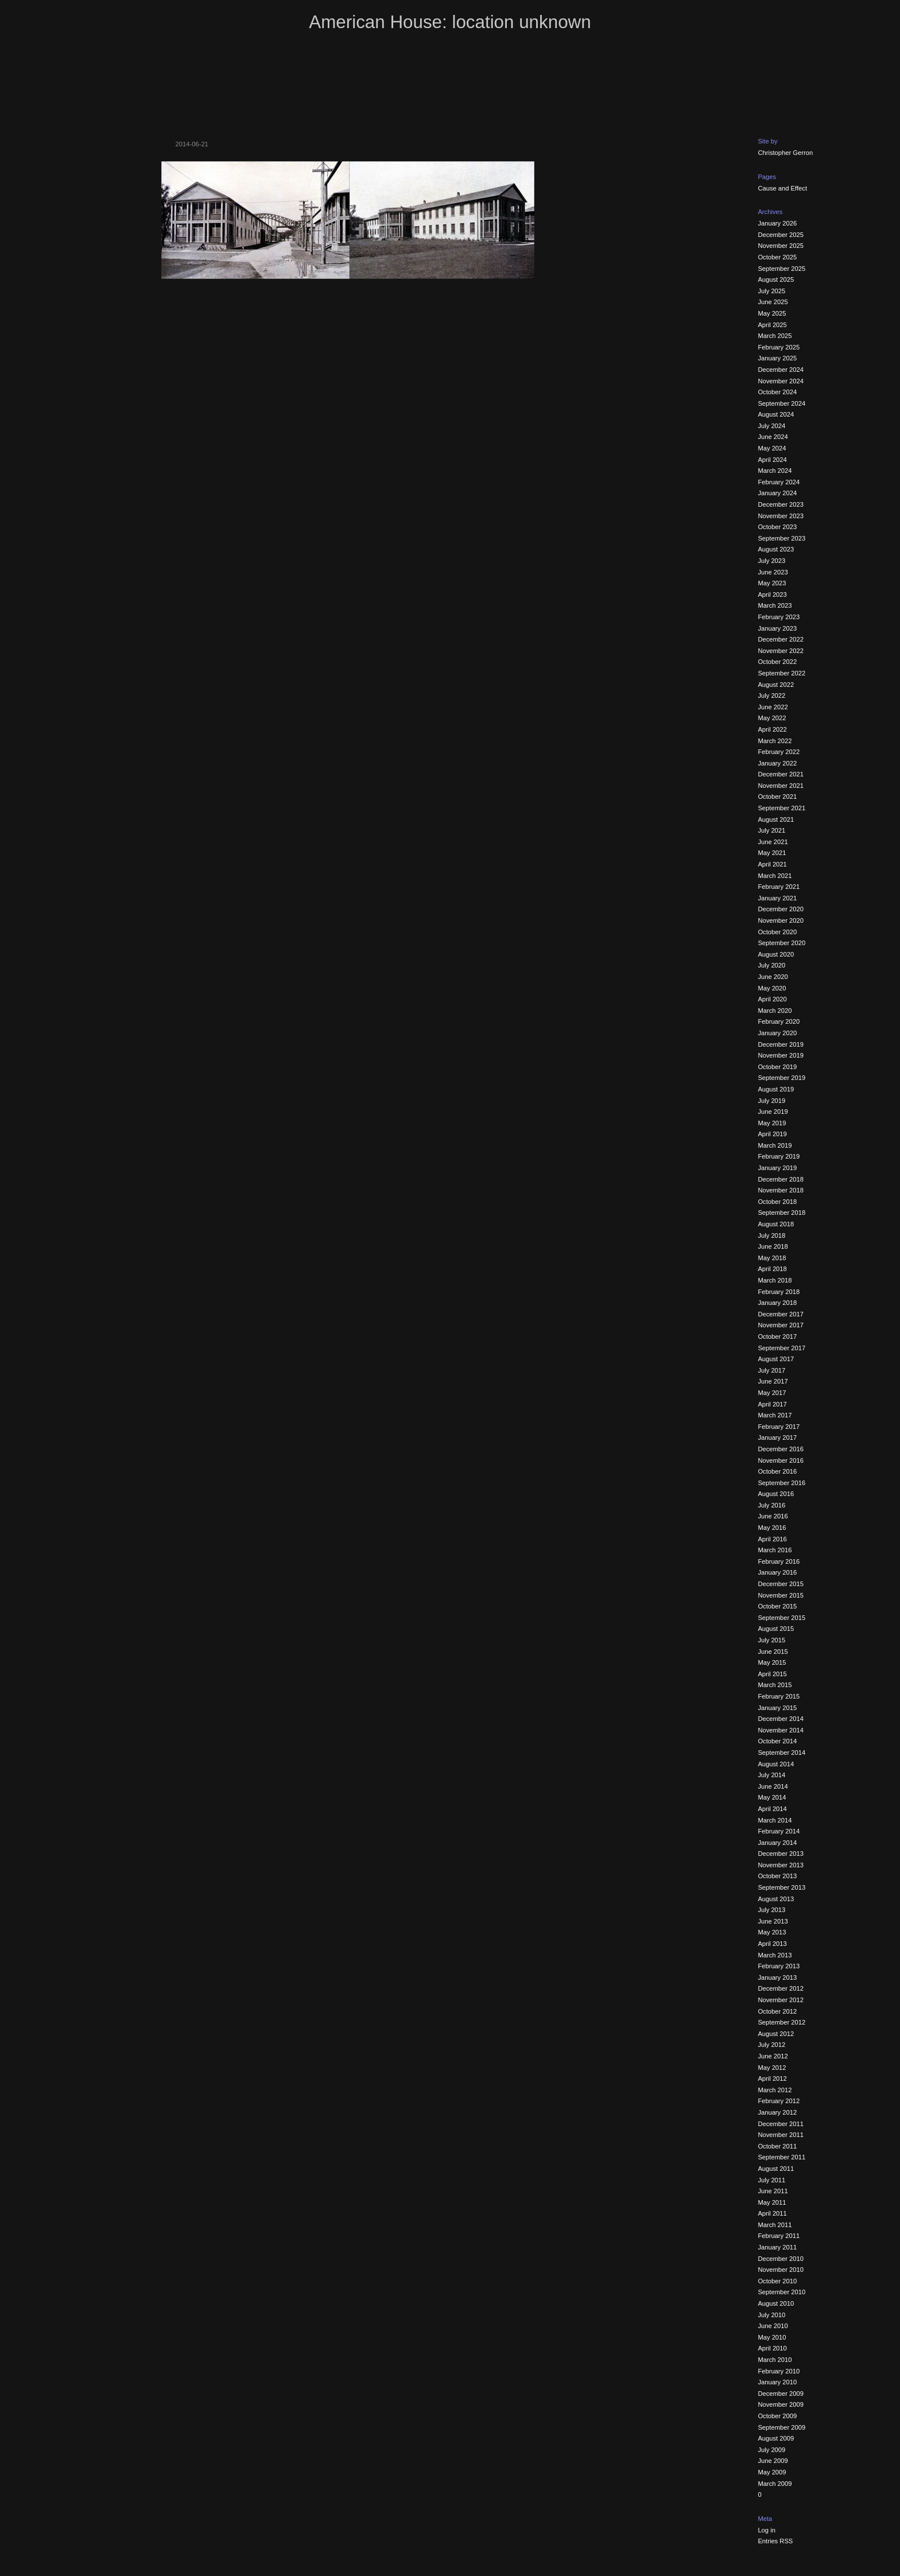  Describe the element at coordinates (777, 1167) in the screenshot. I see `January 2019` at that location.